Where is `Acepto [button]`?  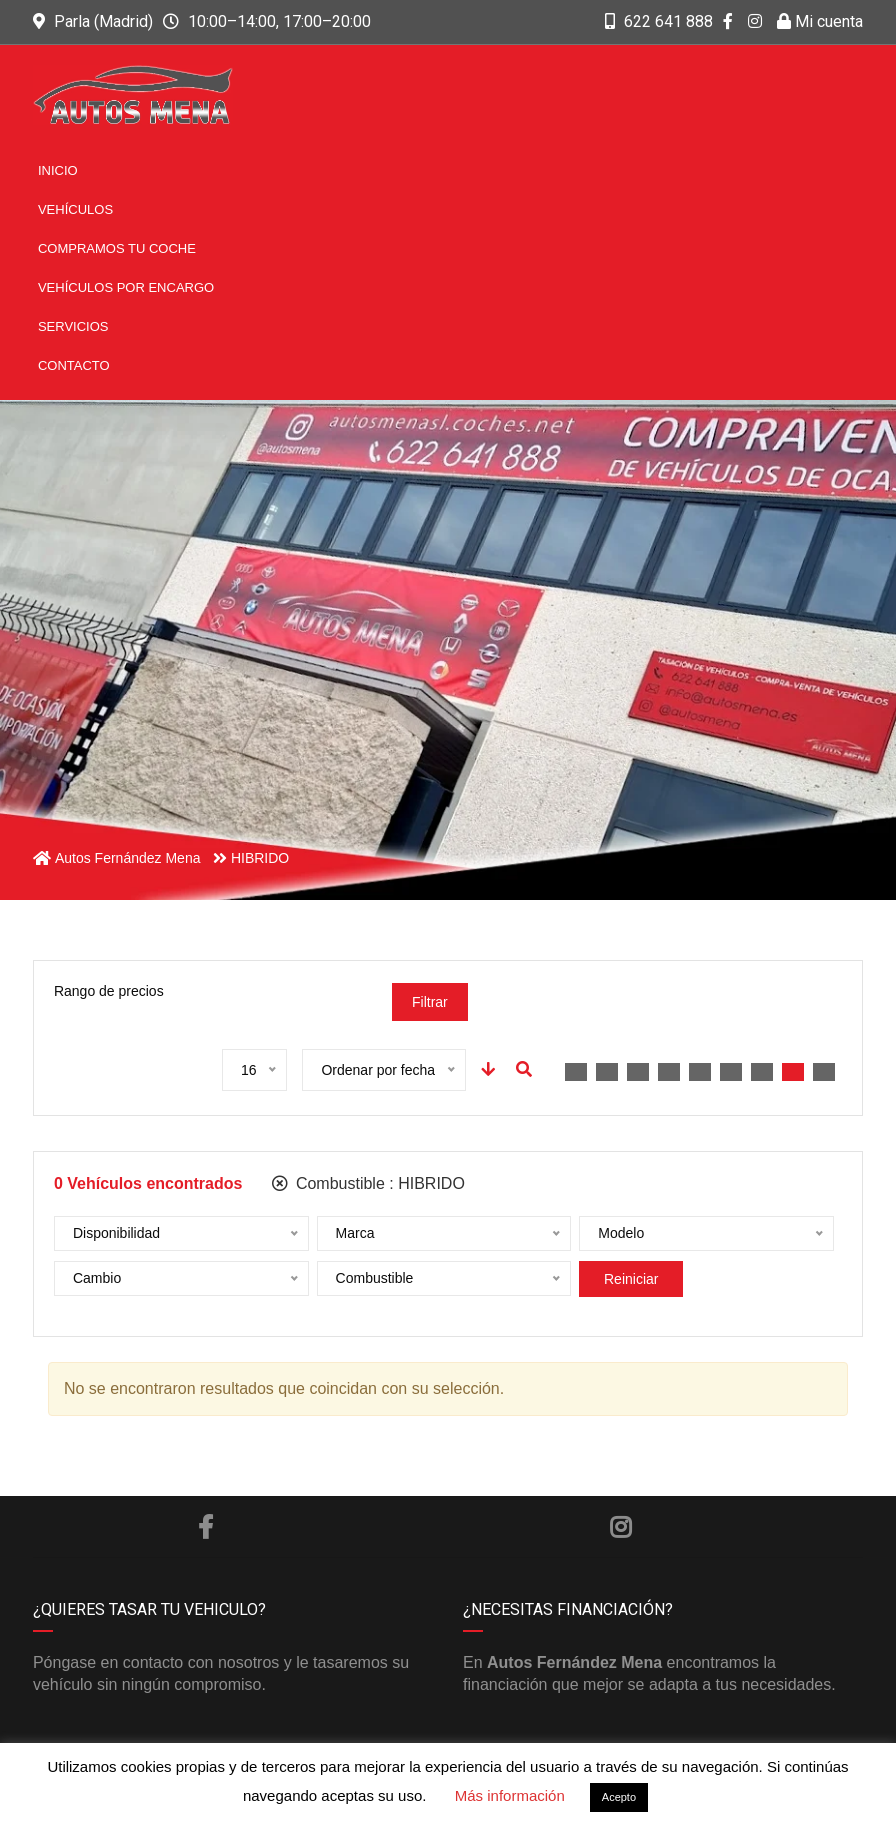 Acepto [button] is located at coordinates (619, 1797).